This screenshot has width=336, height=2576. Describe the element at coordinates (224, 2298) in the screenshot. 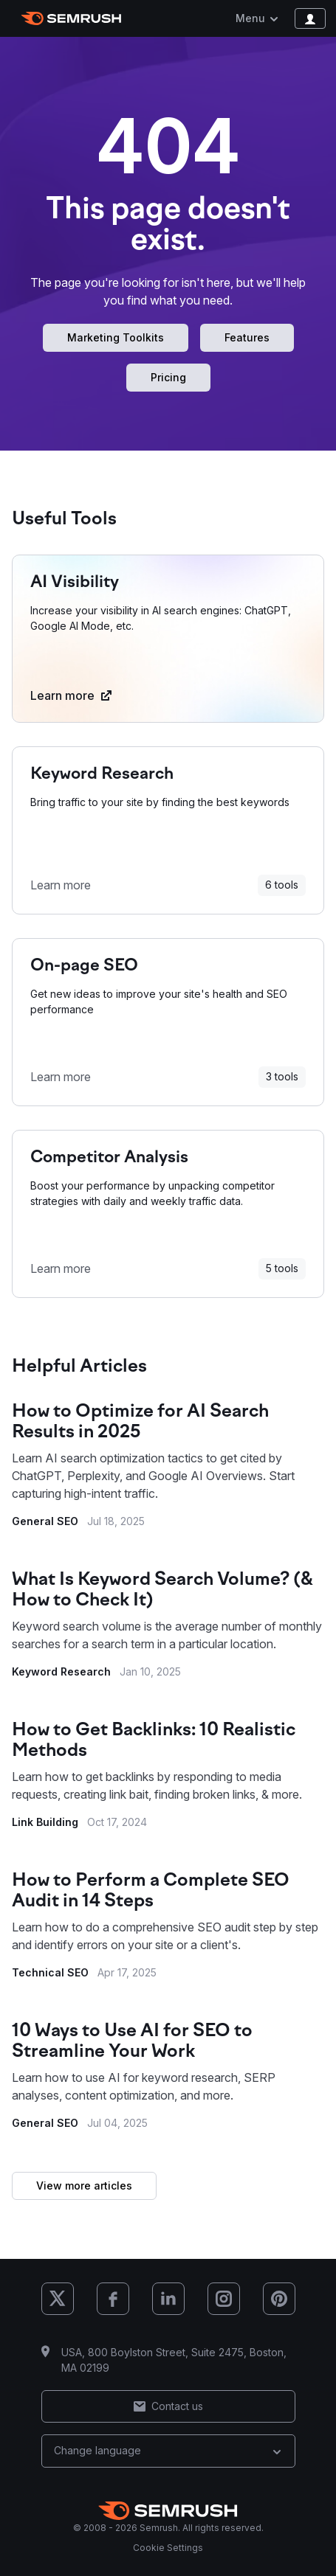

I see `[Semrush Instagram]` at that location.